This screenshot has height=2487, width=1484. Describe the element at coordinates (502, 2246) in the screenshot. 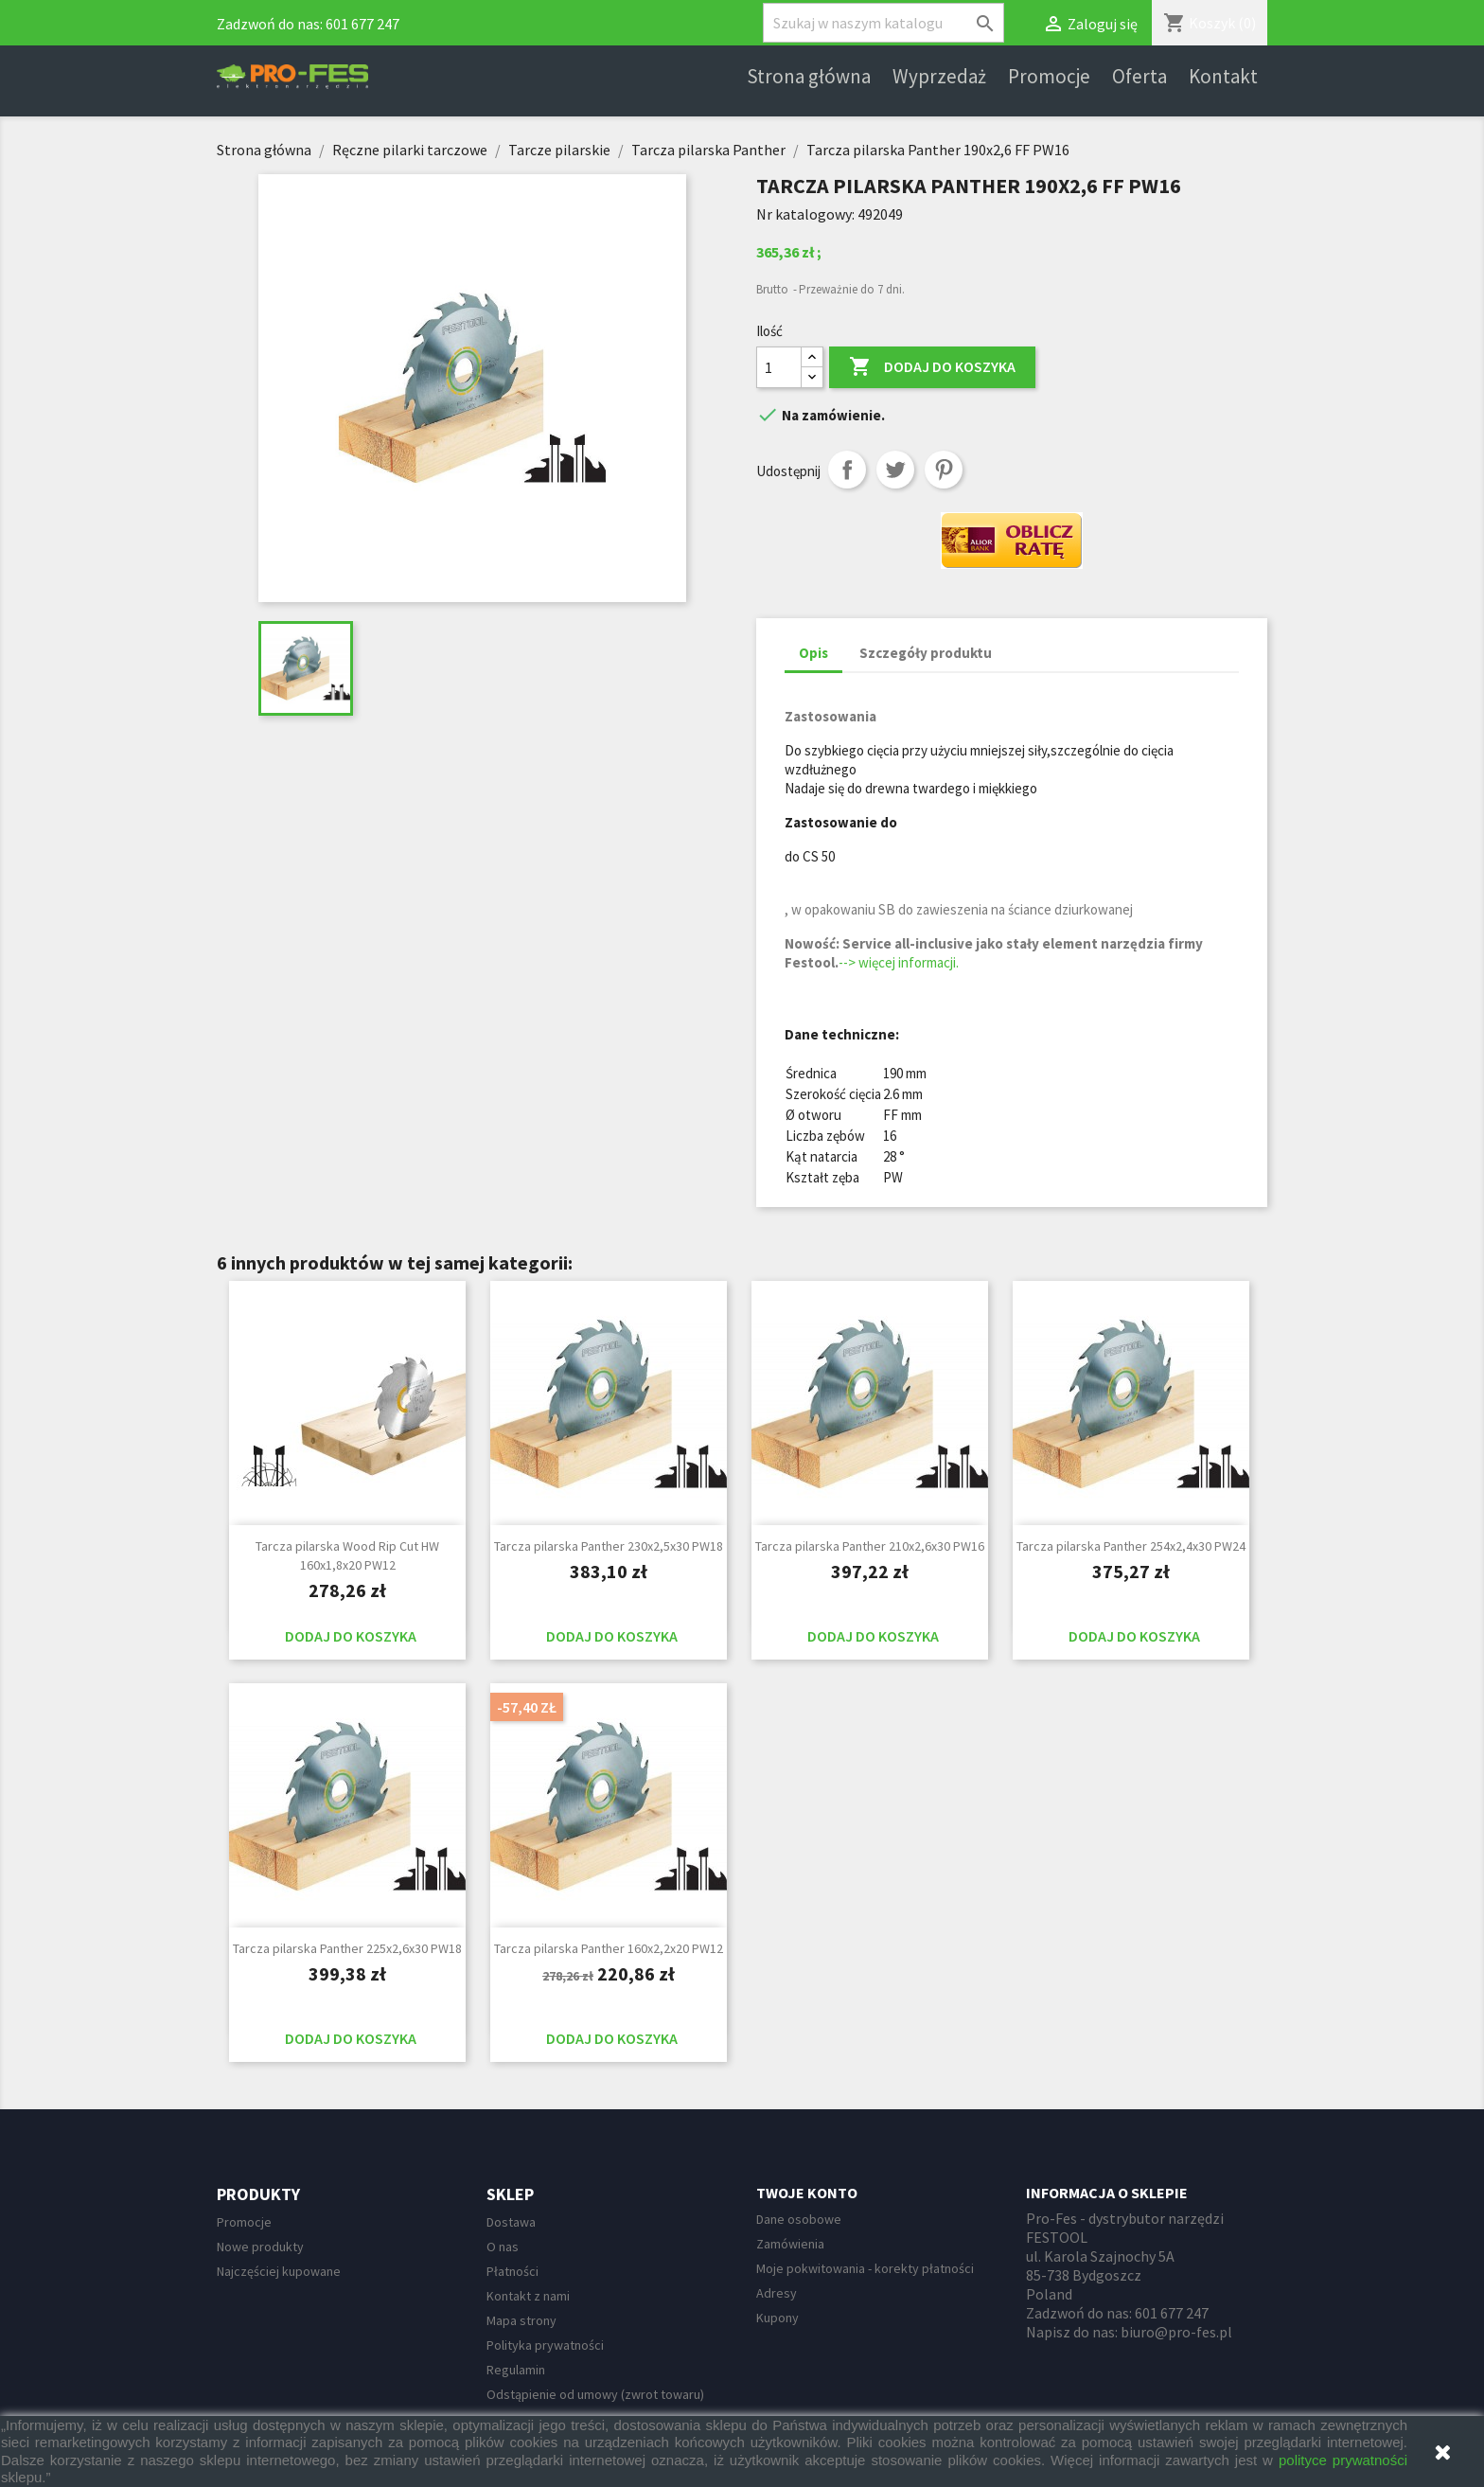

I see `O nas` at that location.